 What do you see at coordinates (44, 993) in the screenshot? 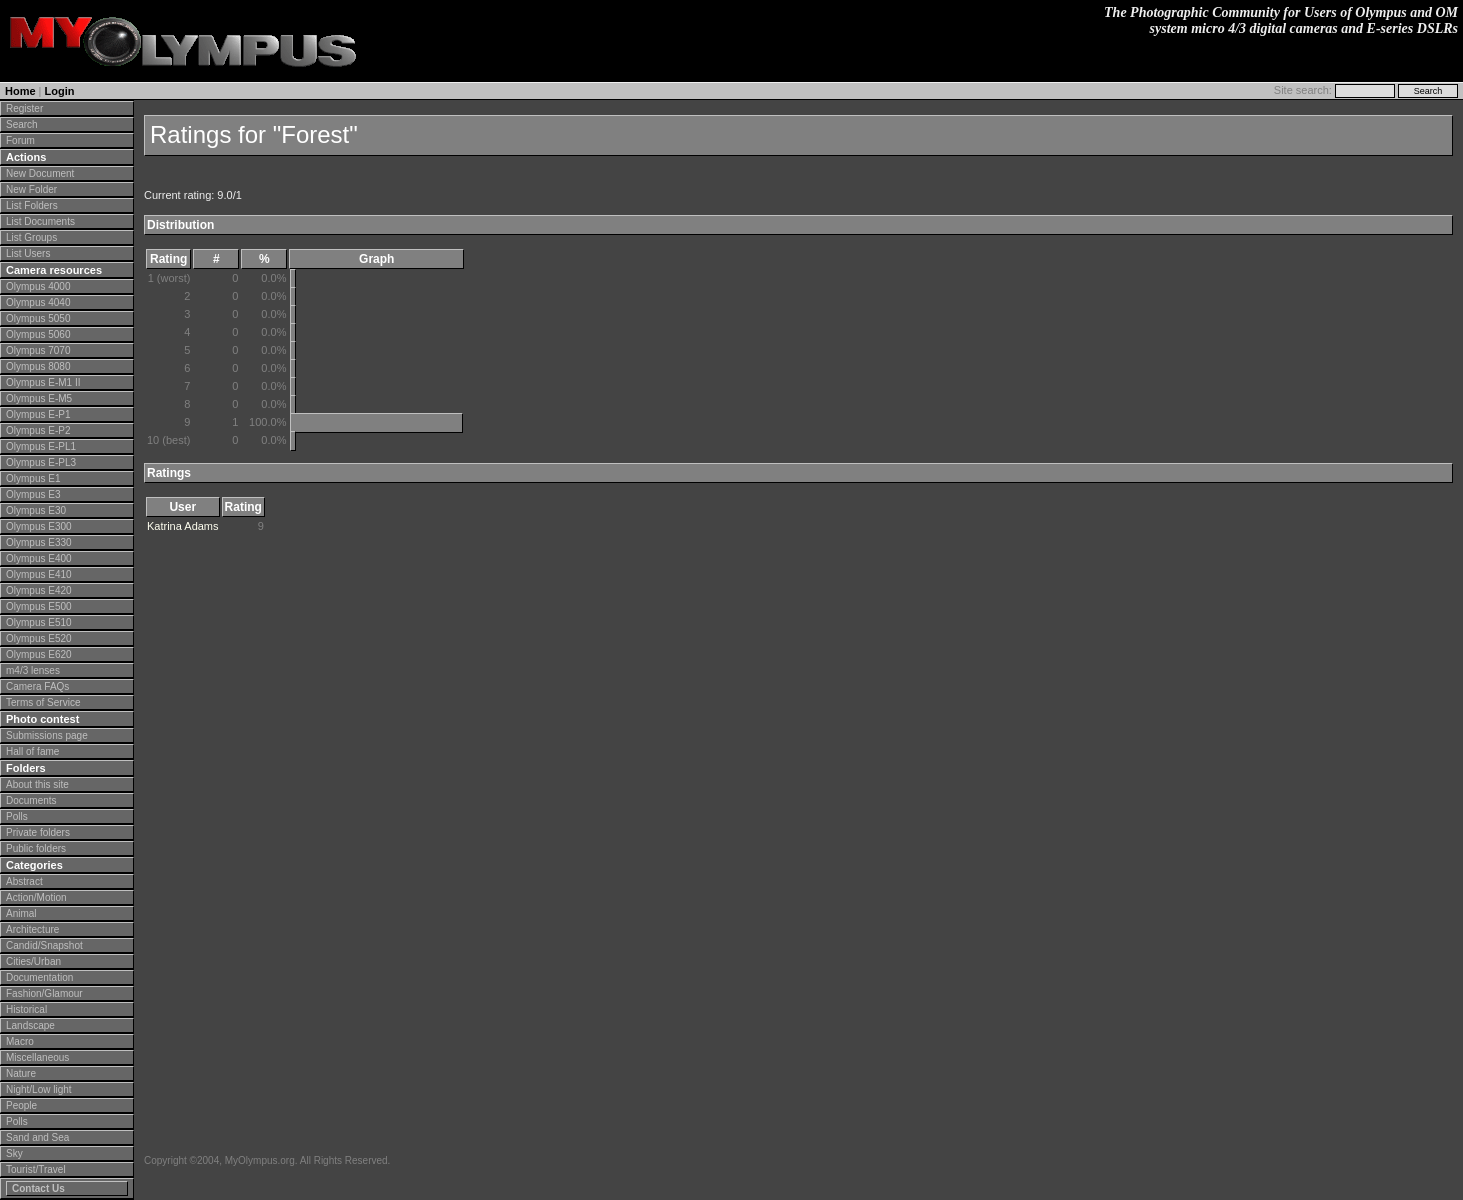
I see `Fashion/Glamour` at bounding box center [44, 993].